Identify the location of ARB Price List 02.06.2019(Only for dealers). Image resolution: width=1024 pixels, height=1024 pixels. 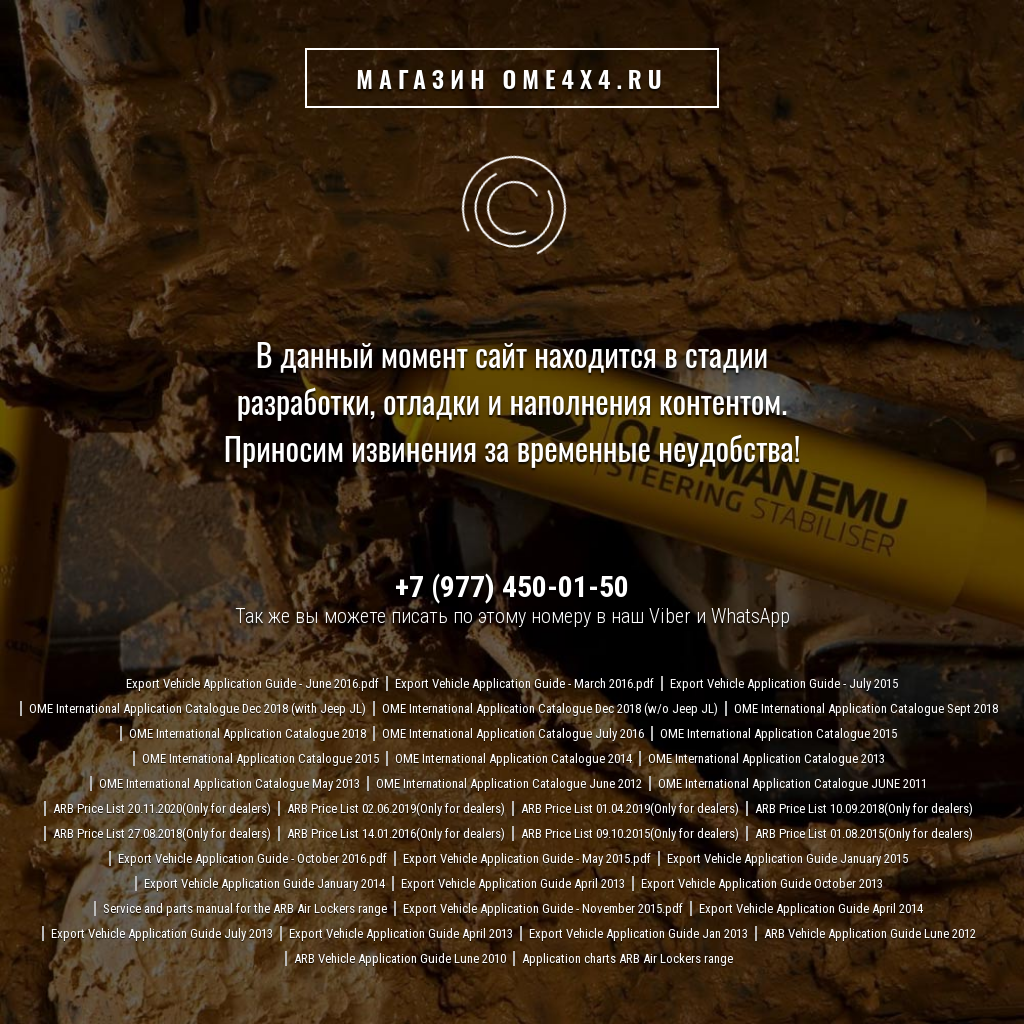
(396, 808).